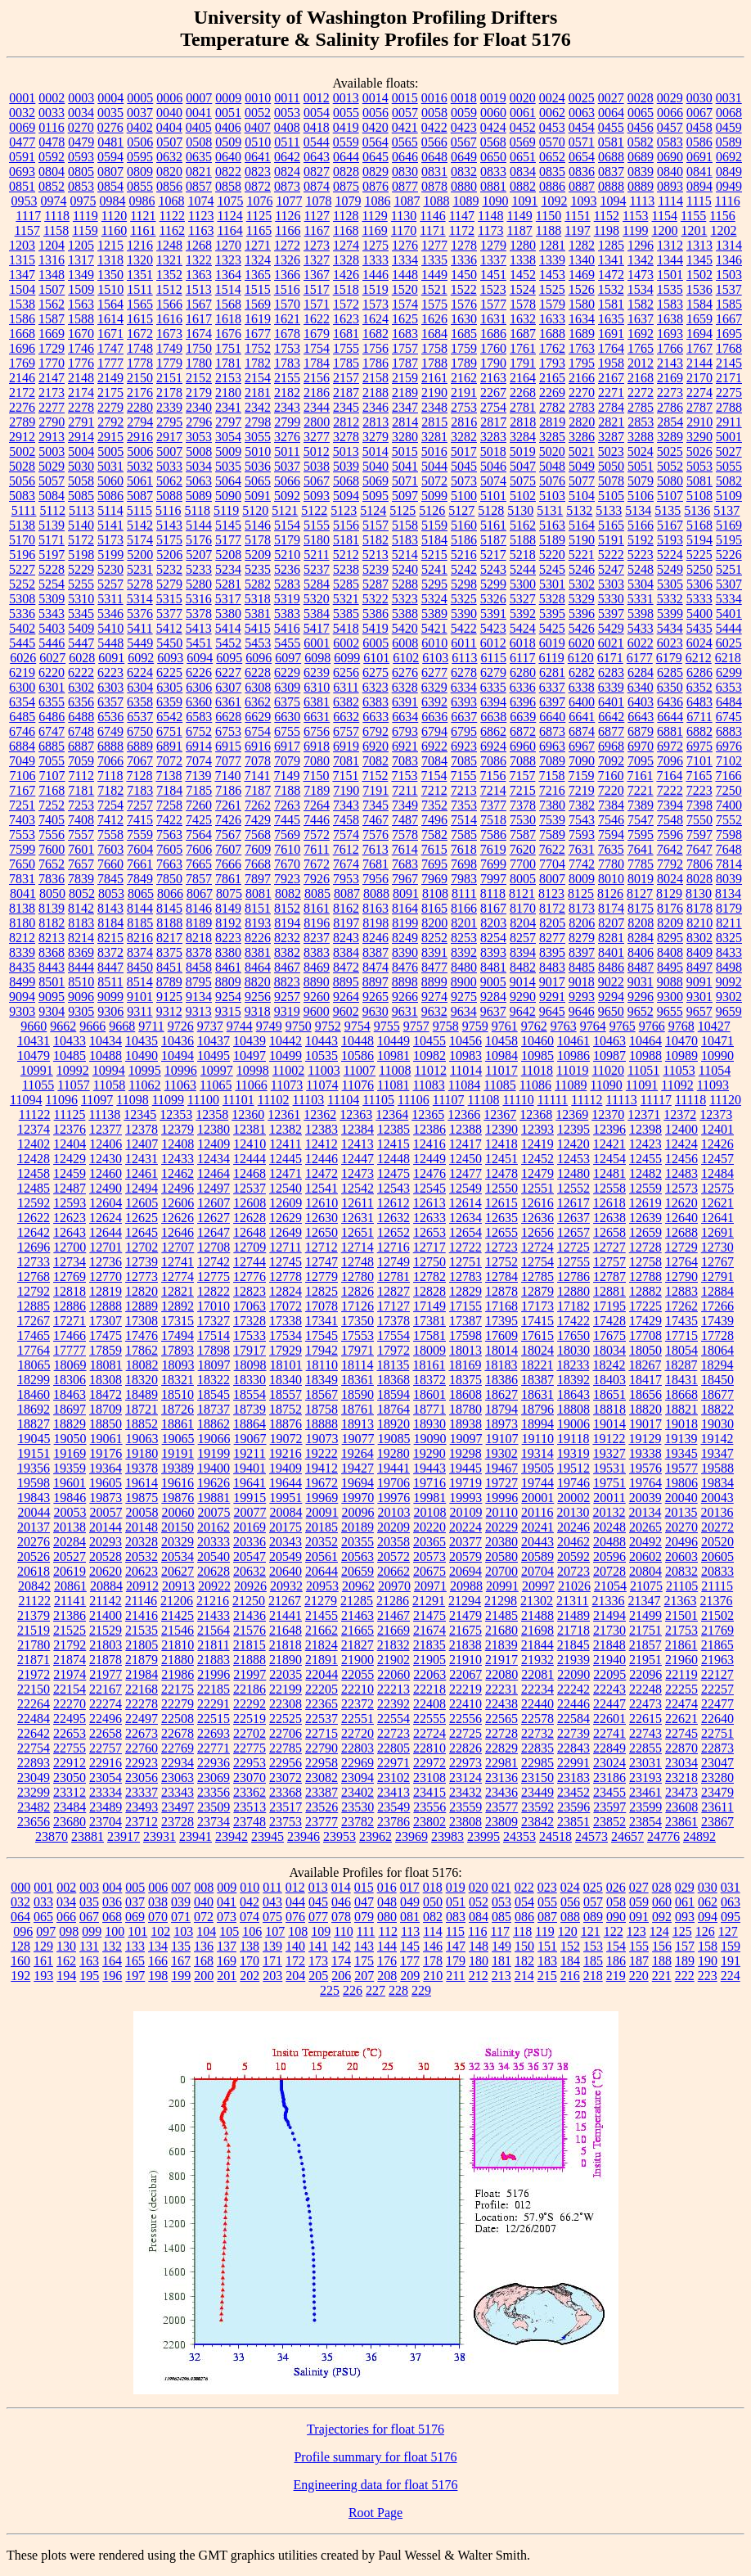  I want to click on 12730, so click(717, 1247).